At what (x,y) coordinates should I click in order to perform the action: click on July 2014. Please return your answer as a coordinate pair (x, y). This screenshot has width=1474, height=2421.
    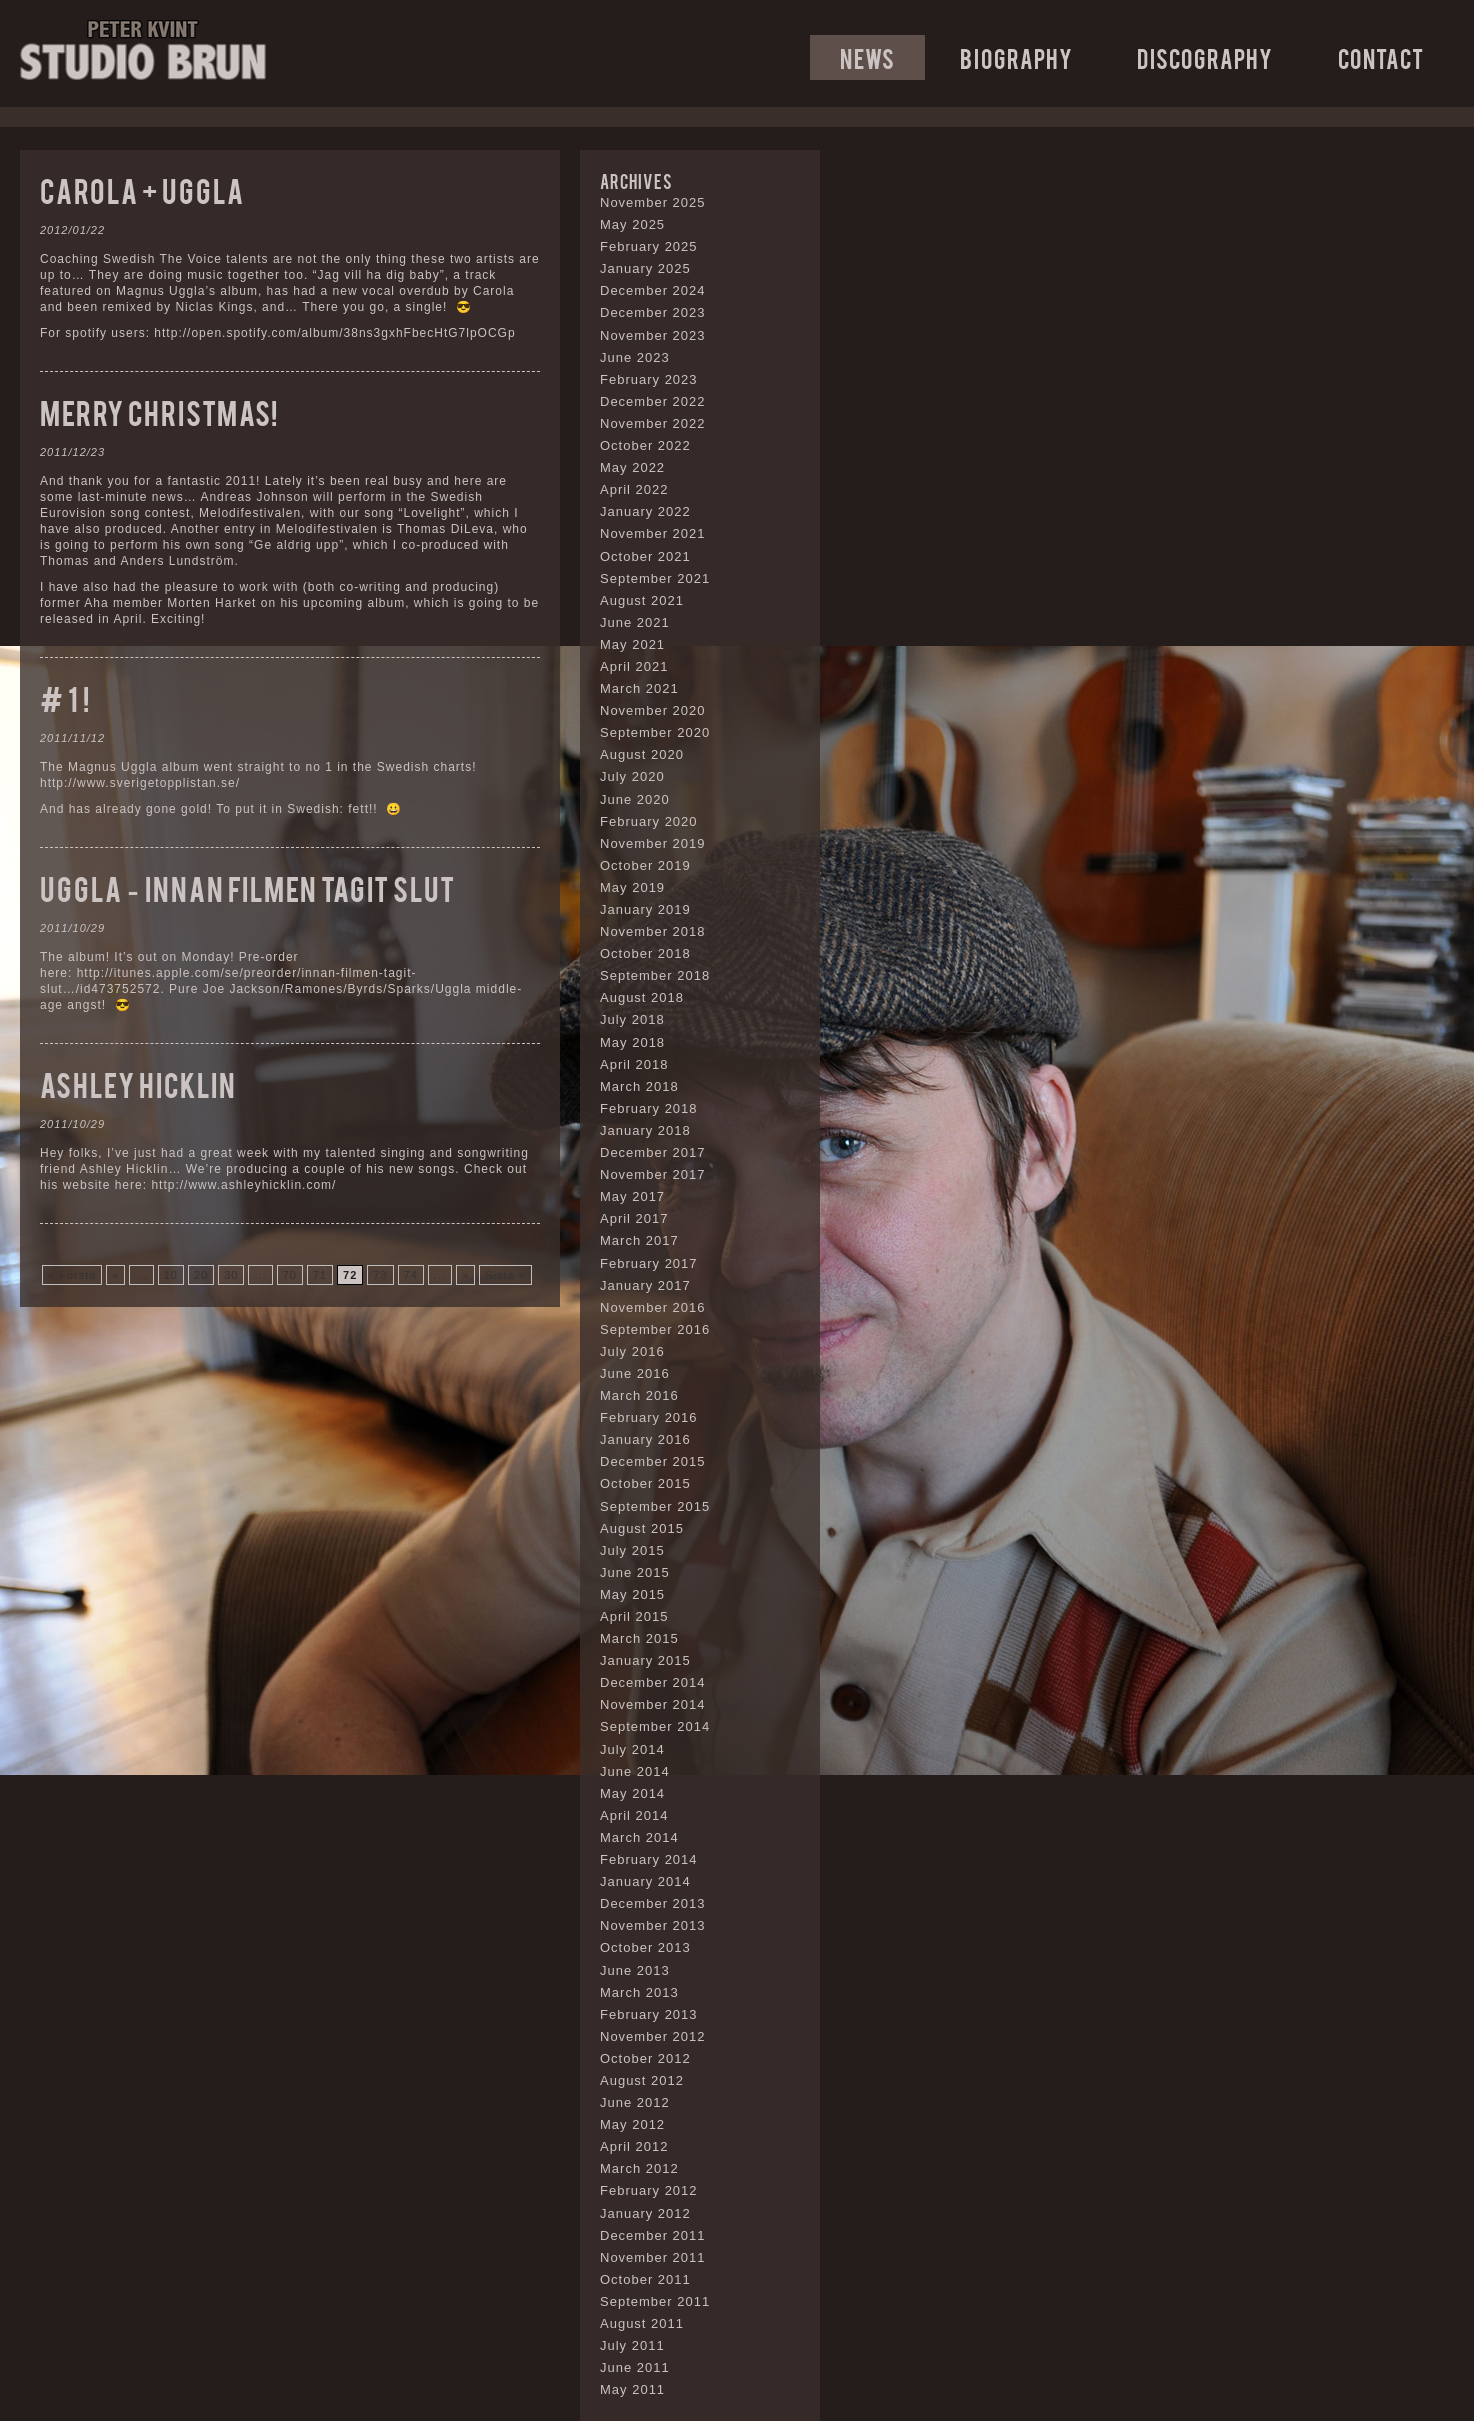
    Looking at the image, I should click on (632, 1749).